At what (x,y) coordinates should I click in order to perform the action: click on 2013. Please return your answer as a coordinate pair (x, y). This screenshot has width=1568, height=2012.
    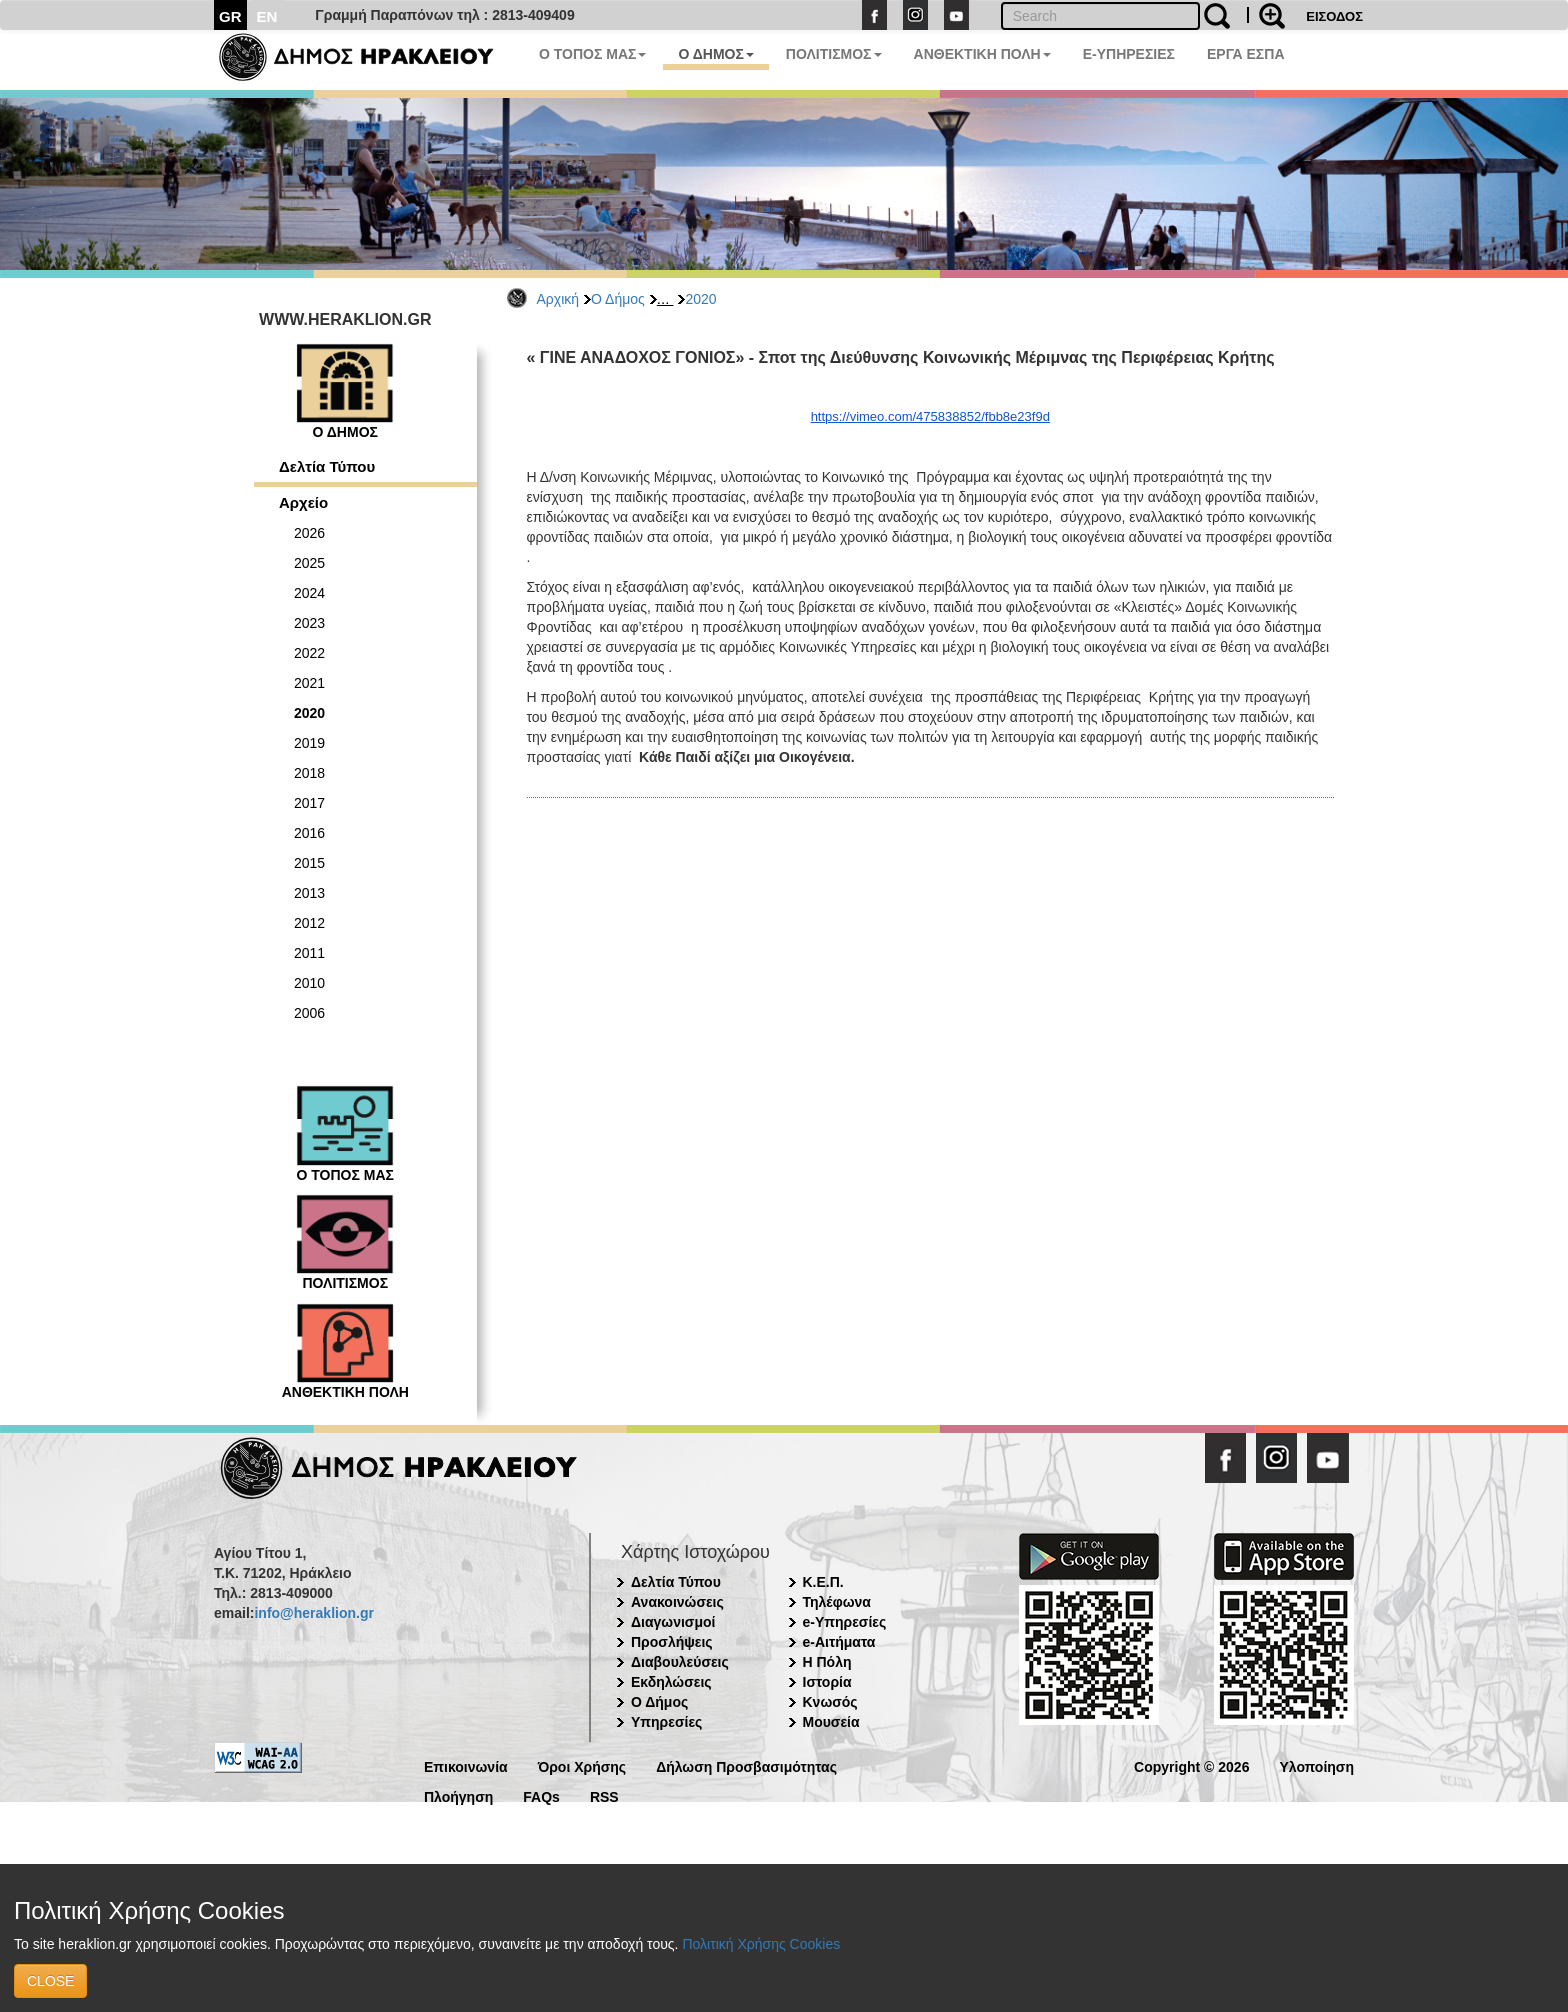
    Looking at the image, I should click on (309, 893).